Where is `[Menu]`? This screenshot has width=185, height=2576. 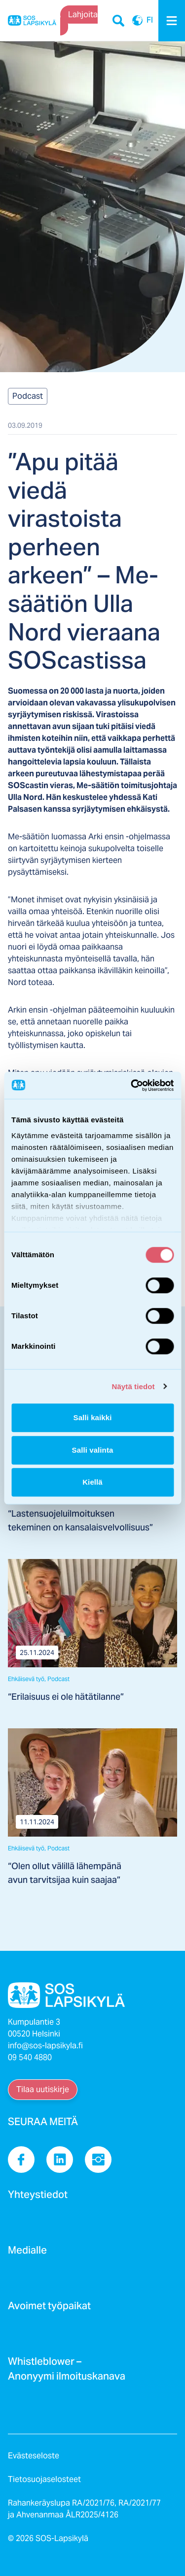
[Menu] is located at coordinates (171, 20).